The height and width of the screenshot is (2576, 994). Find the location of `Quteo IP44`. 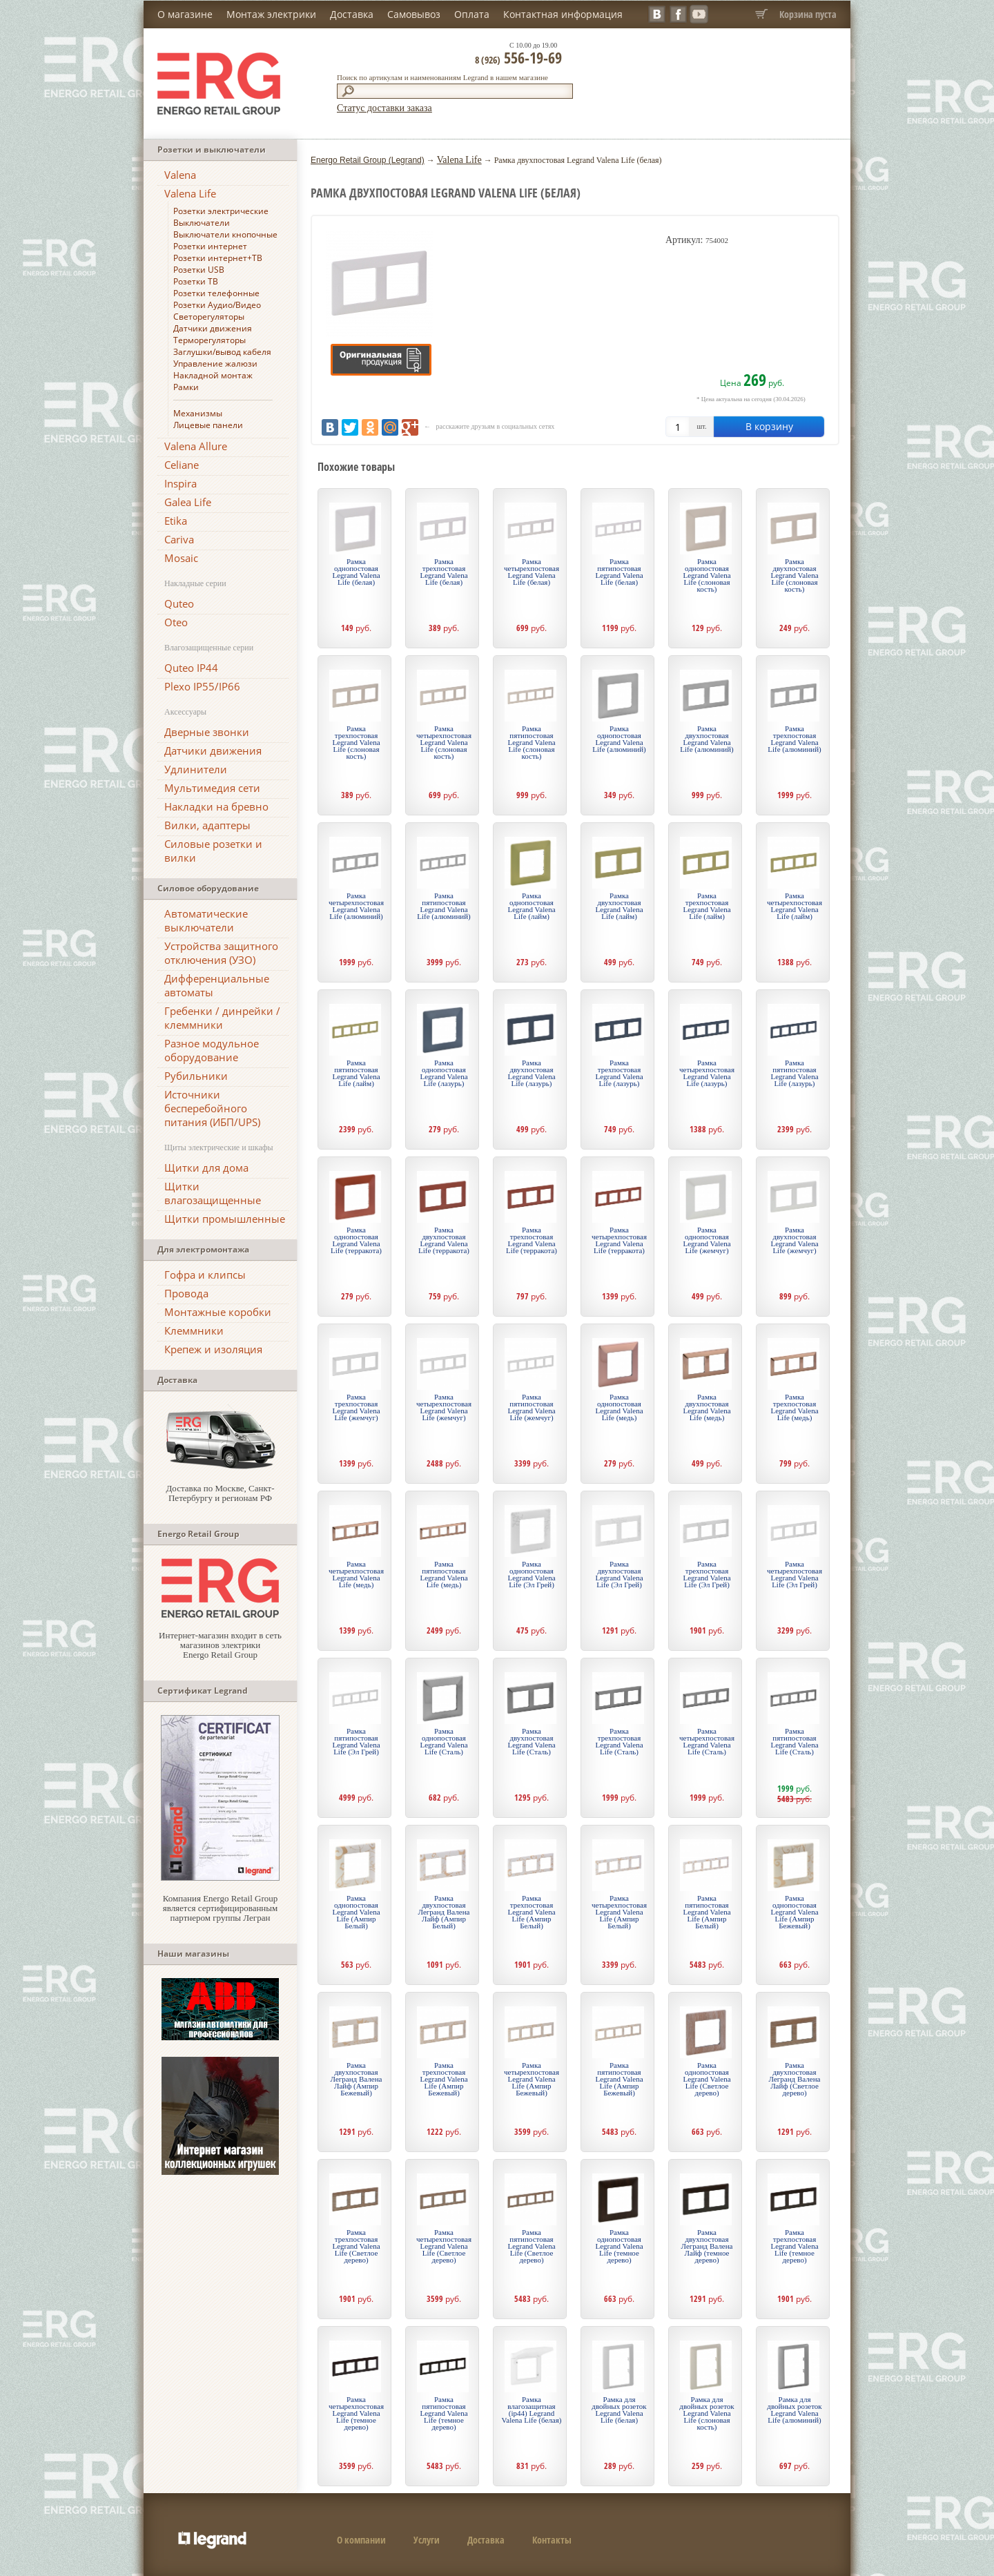

Quteo IP44 is located at coordinates (191, 668).